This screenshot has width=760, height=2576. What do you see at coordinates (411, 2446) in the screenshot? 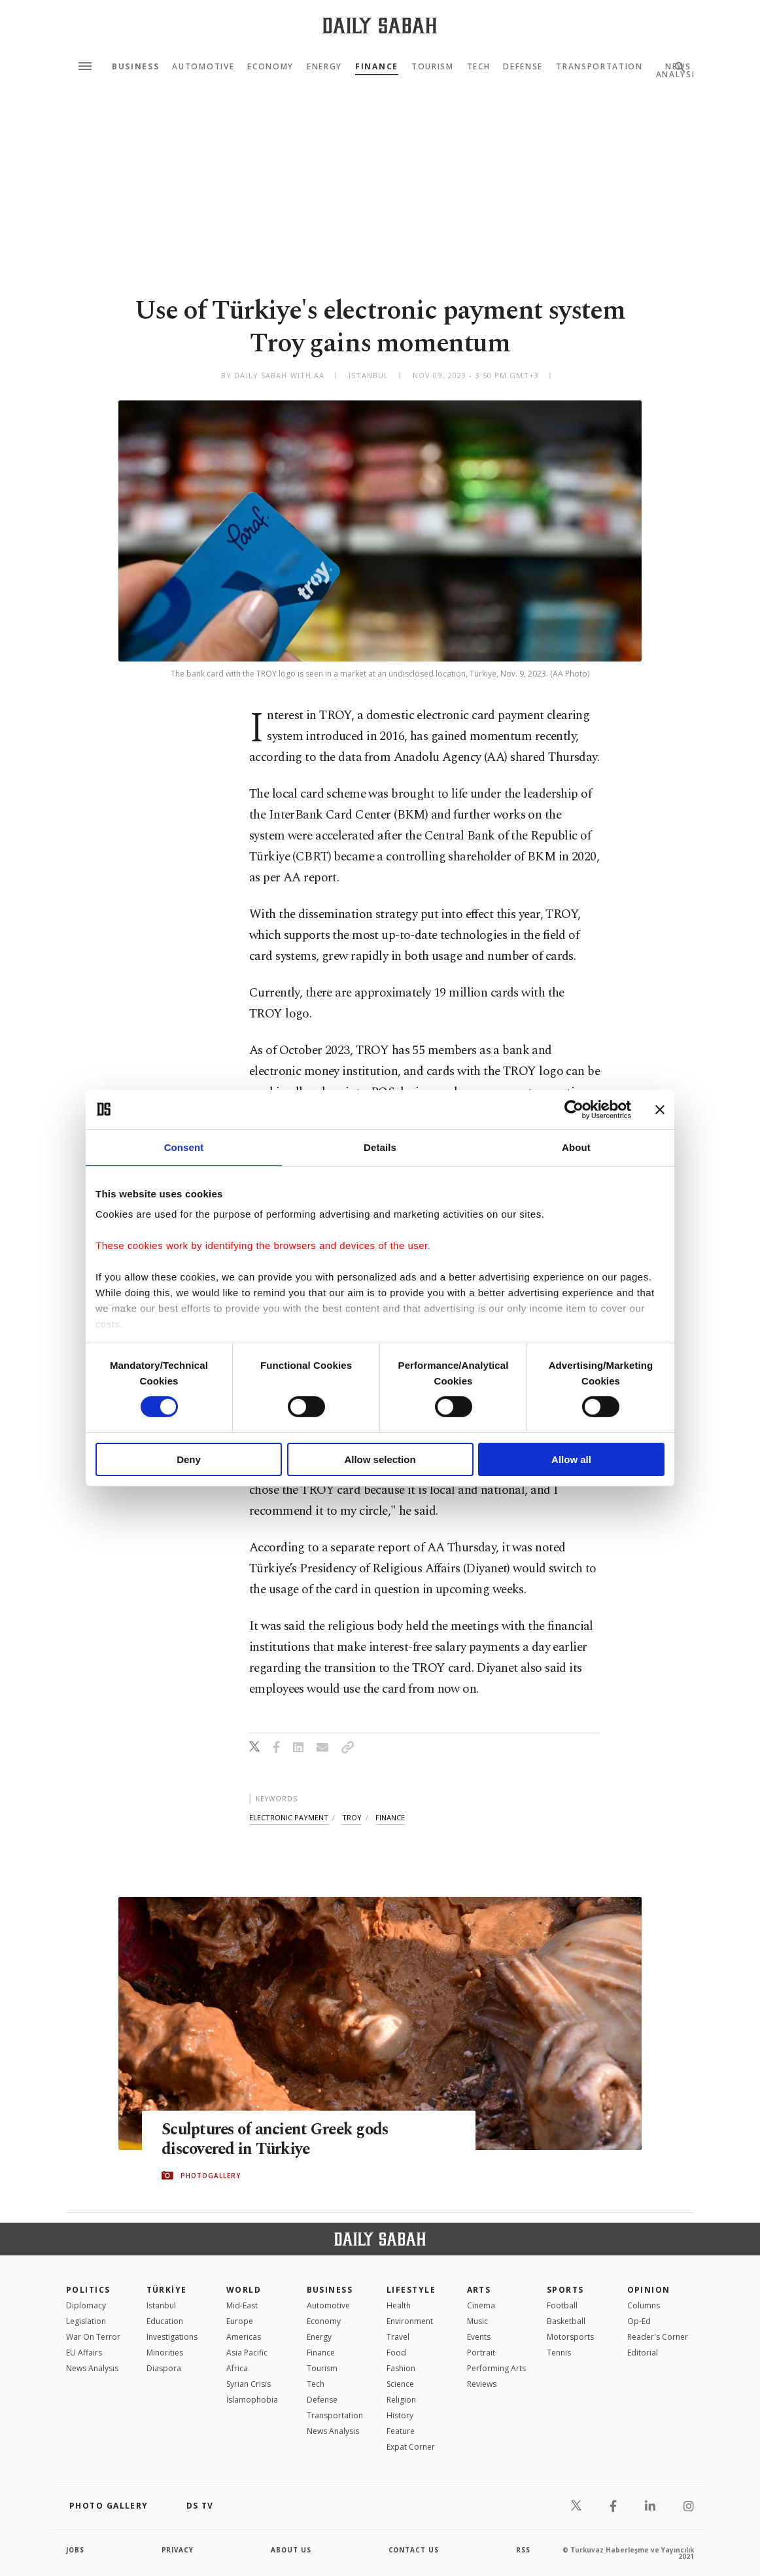
I see `Expat Corner` at bounding box center [411, 2446].